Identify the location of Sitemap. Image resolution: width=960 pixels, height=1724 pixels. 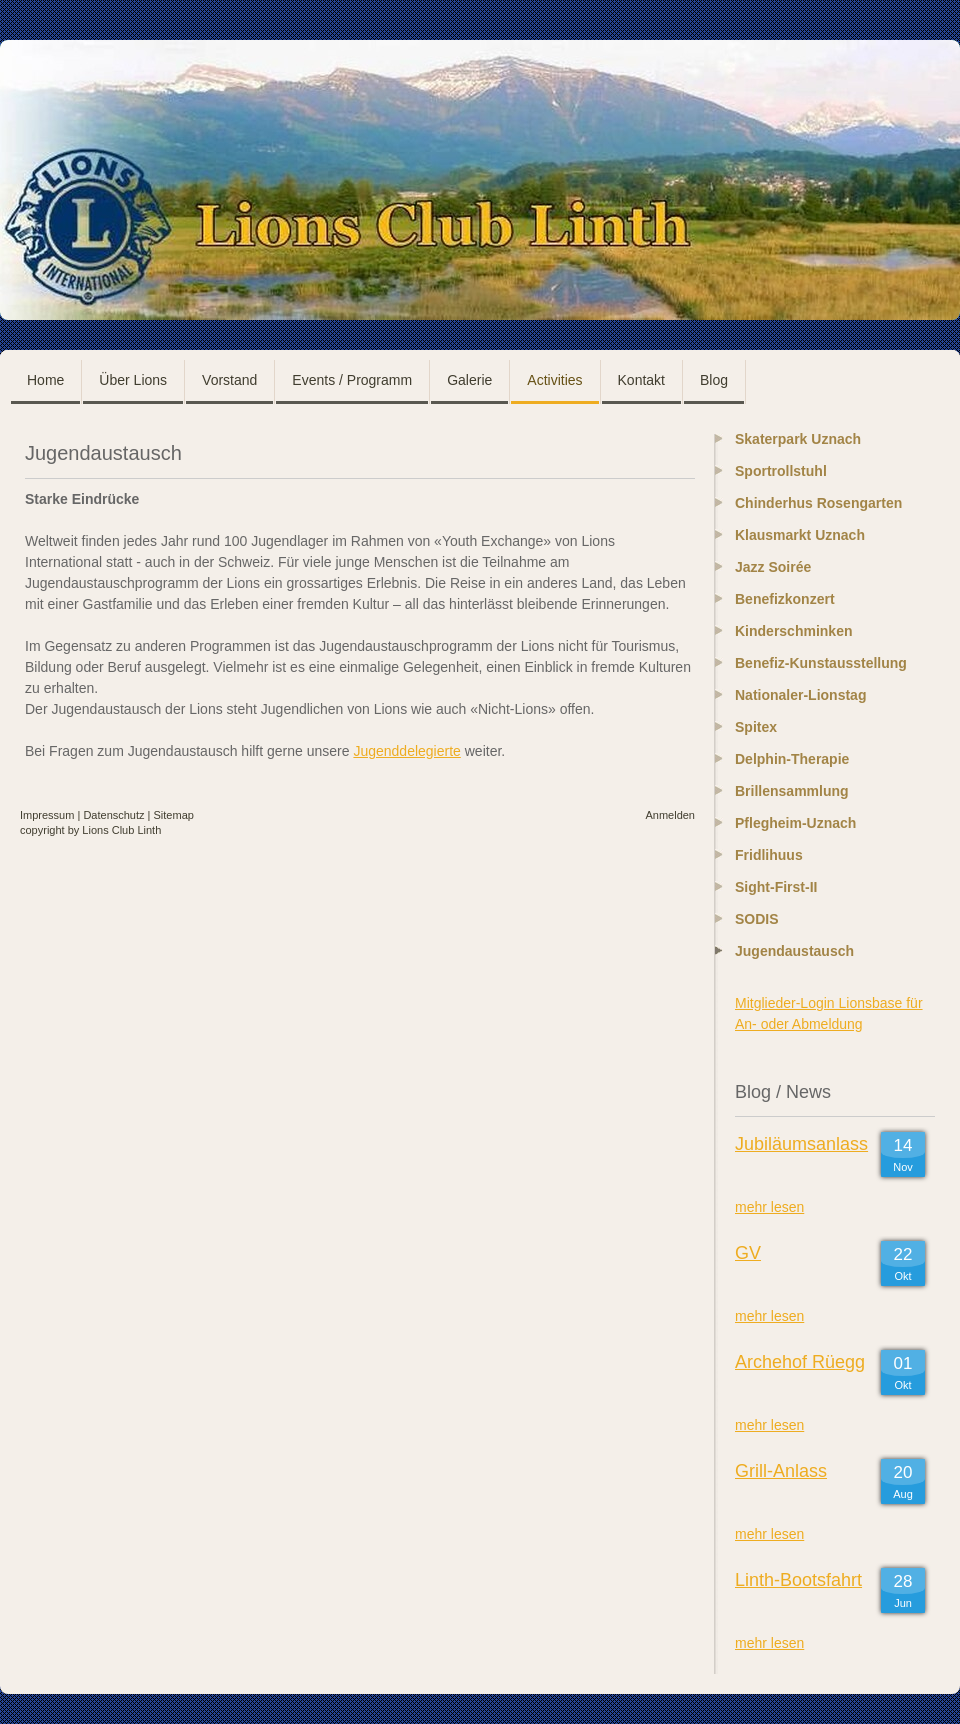
(174, 815).